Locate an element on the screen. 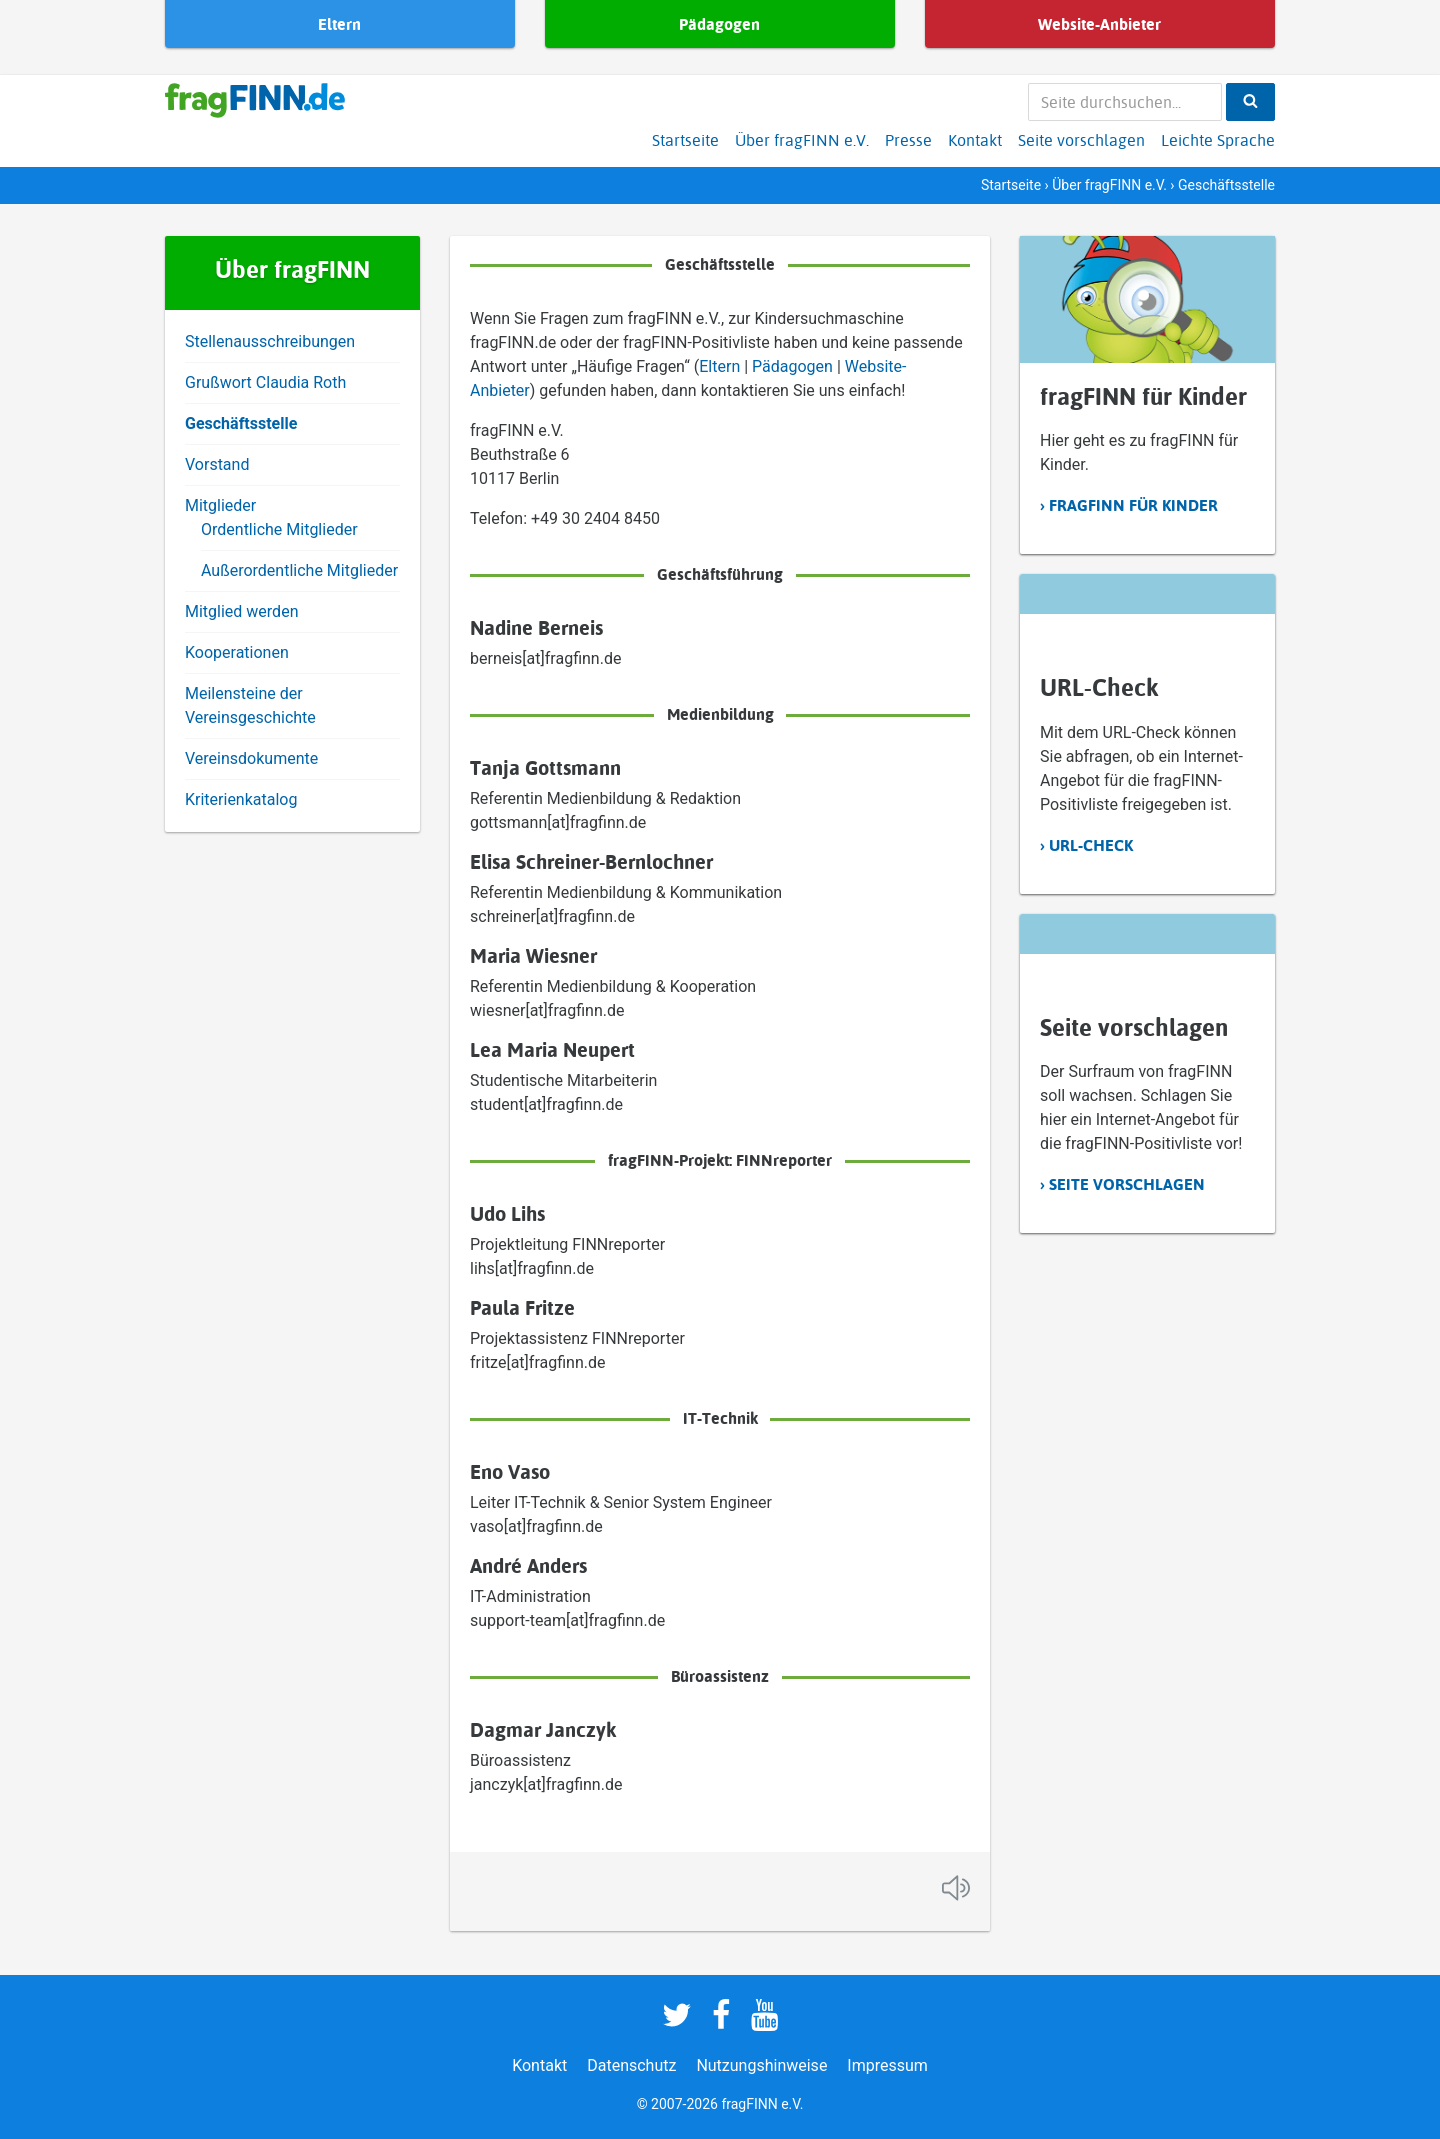 The image size is (1440, 2139). Mitglied werden is located at coordinates (241, 611).